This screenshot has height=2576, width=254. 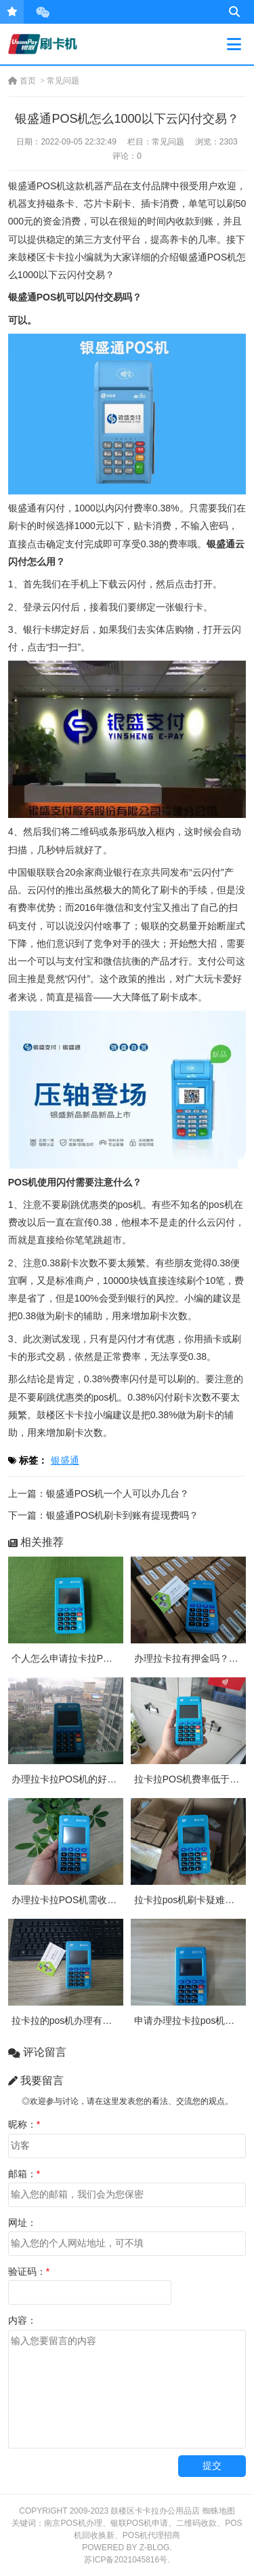 I want to click on 办理拉卡拉POS机的好处有哪些?, so click(x=81, y=1779).